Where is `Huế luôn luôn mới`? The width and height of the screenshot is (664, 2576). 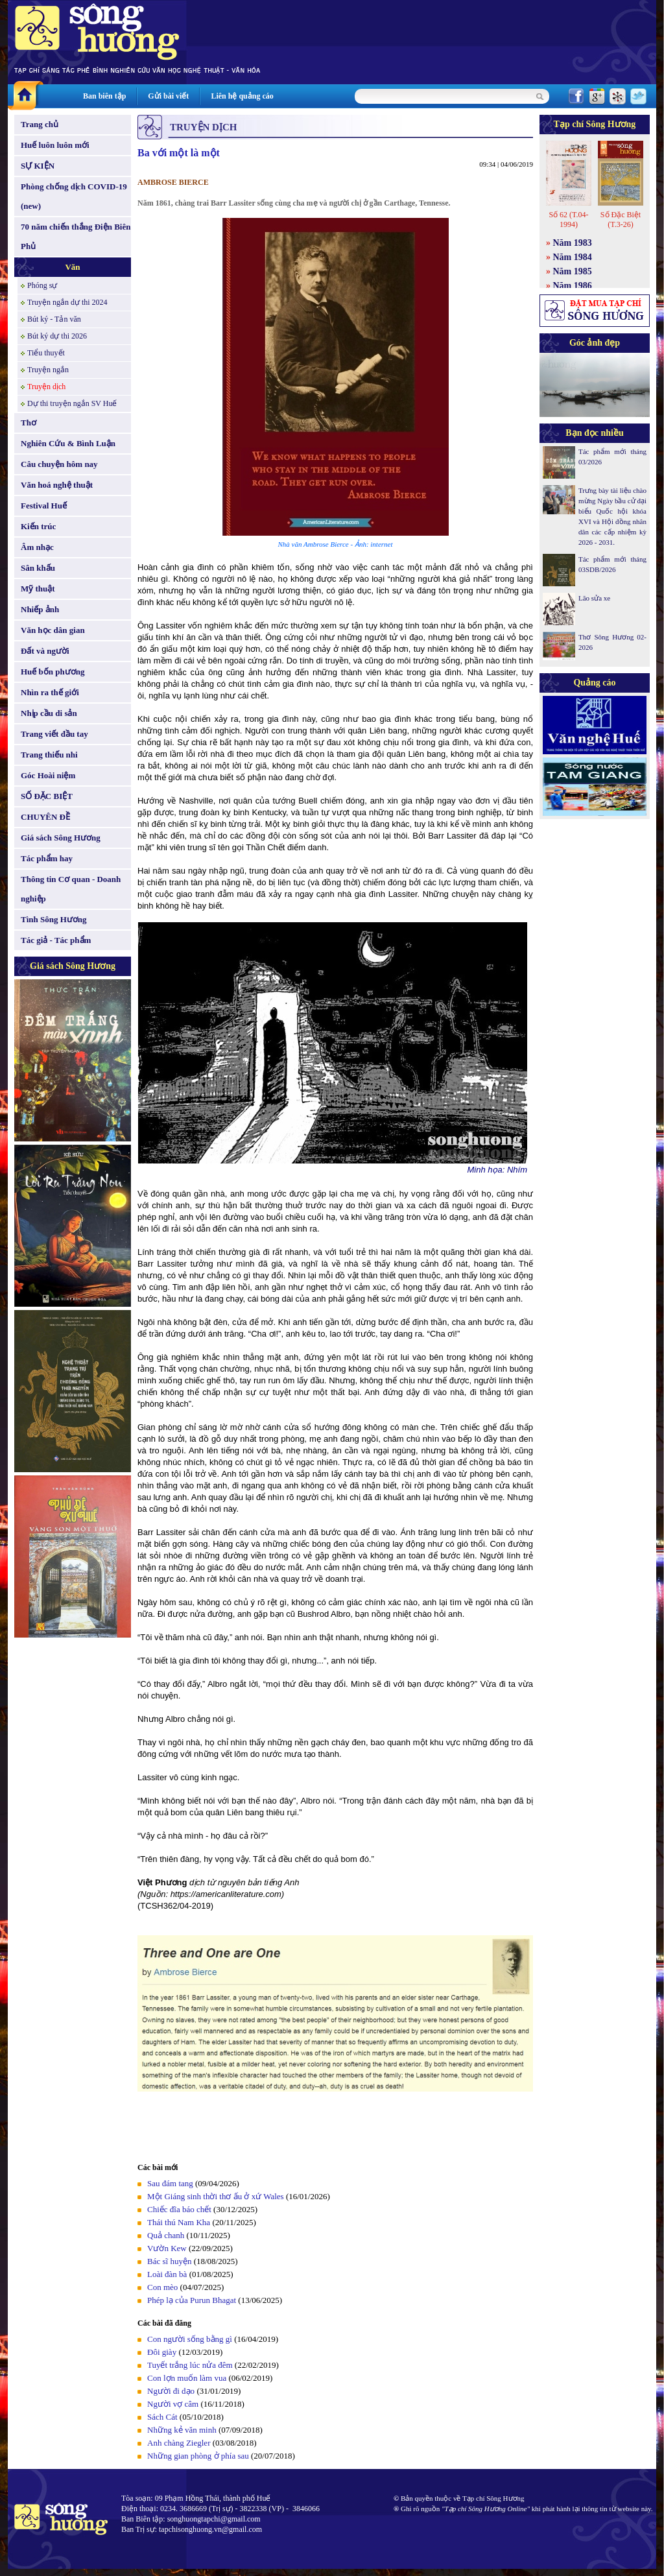 Huế luôn luôn mới is located at coordinates (55, 145).